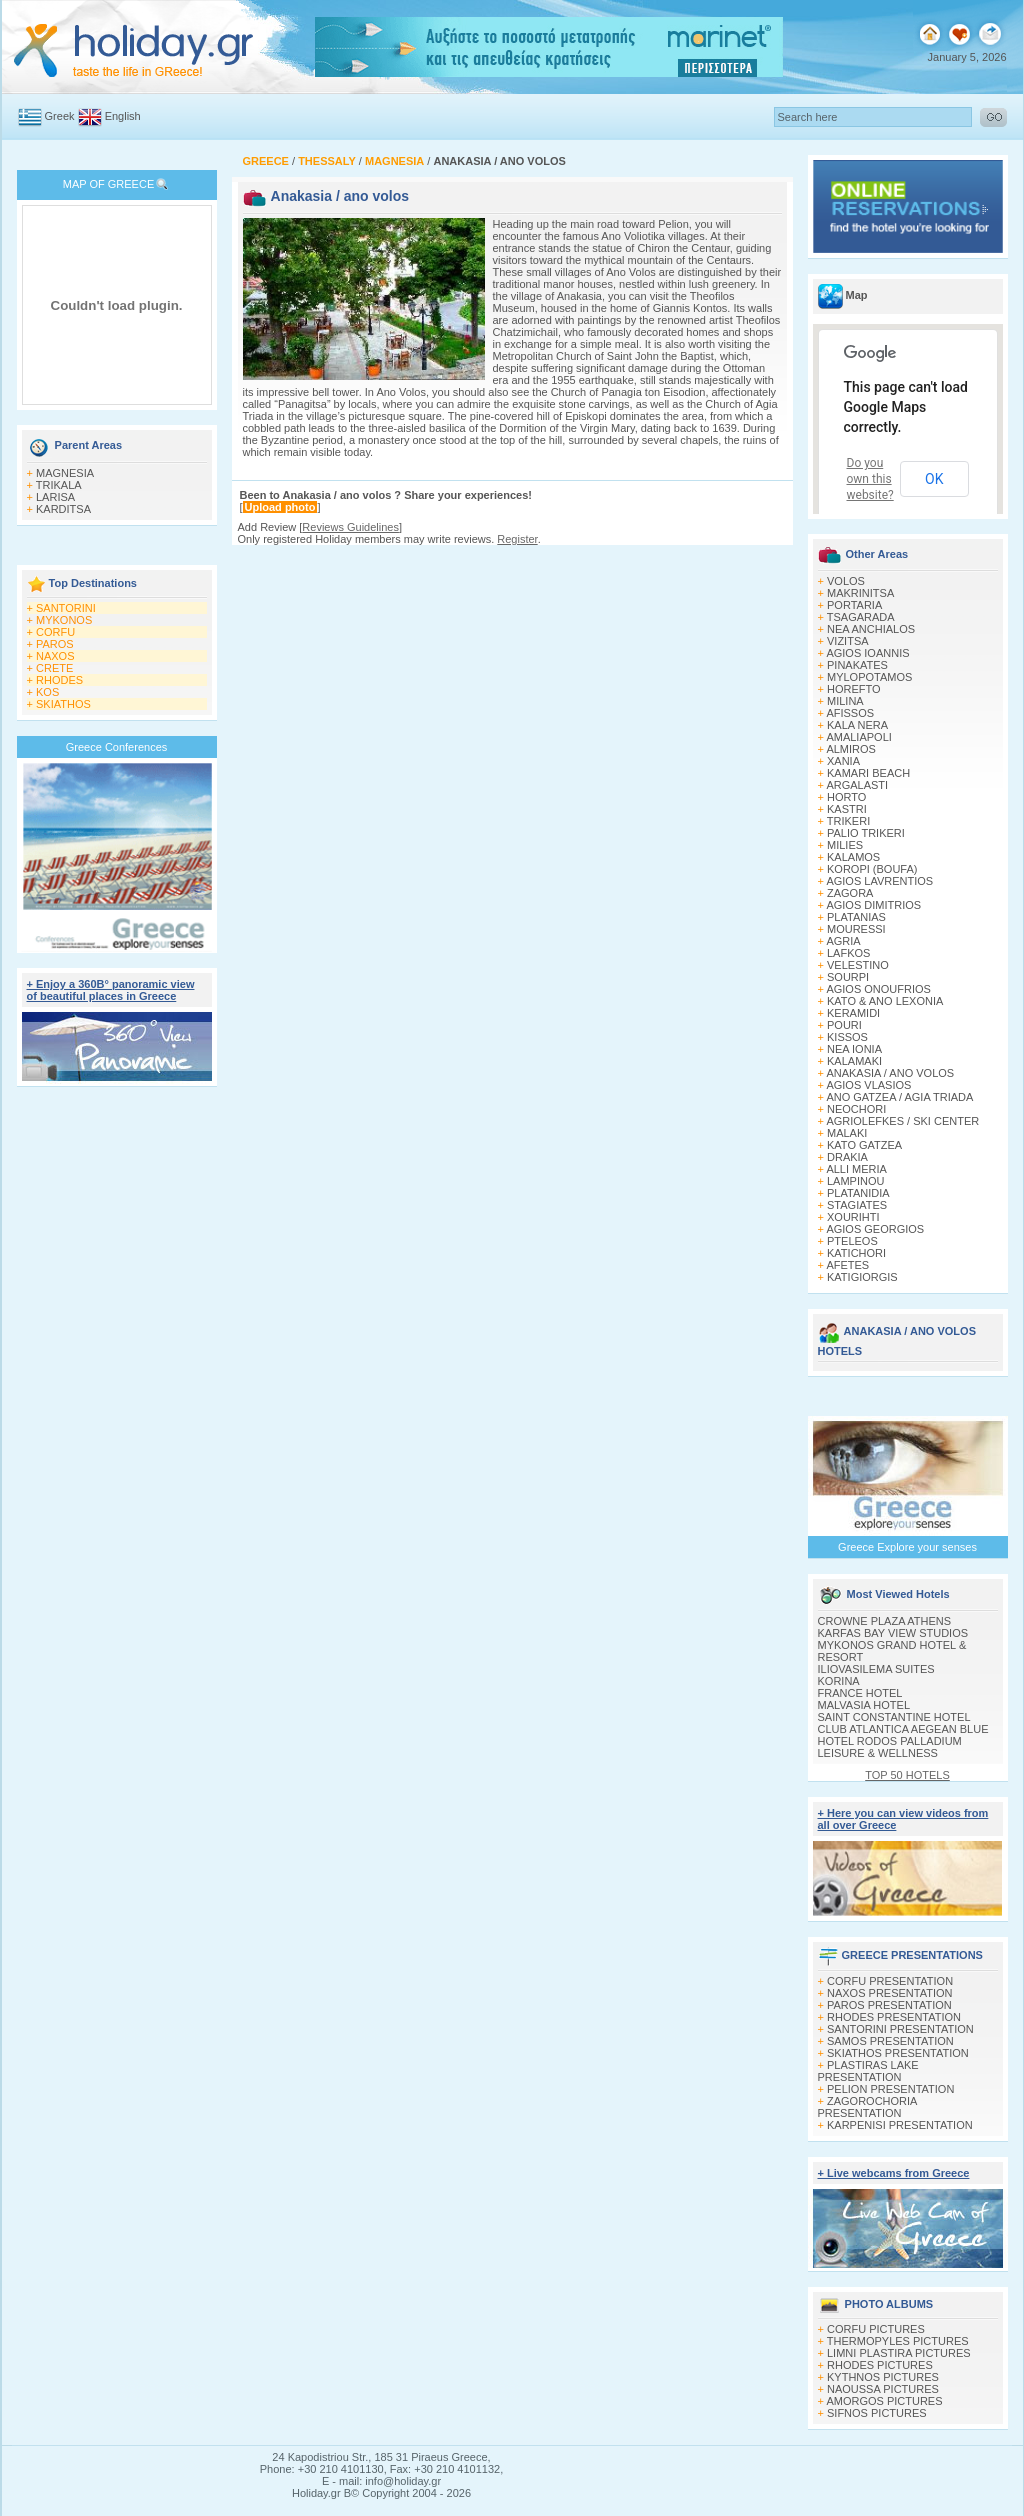  I want to click on ZAGOROCHORIA PRESENTATION, so click(867, 2107).